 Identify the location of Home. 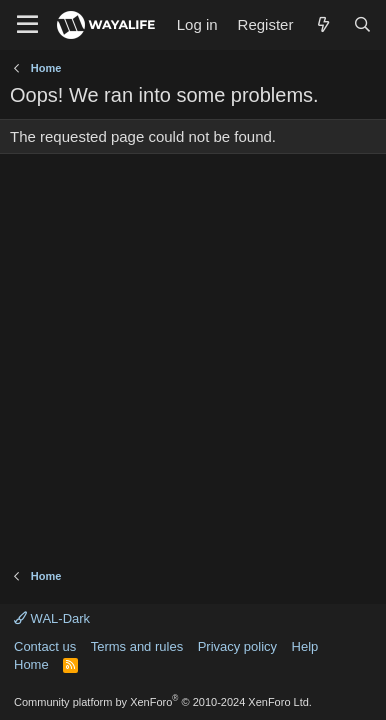
(31, 664).